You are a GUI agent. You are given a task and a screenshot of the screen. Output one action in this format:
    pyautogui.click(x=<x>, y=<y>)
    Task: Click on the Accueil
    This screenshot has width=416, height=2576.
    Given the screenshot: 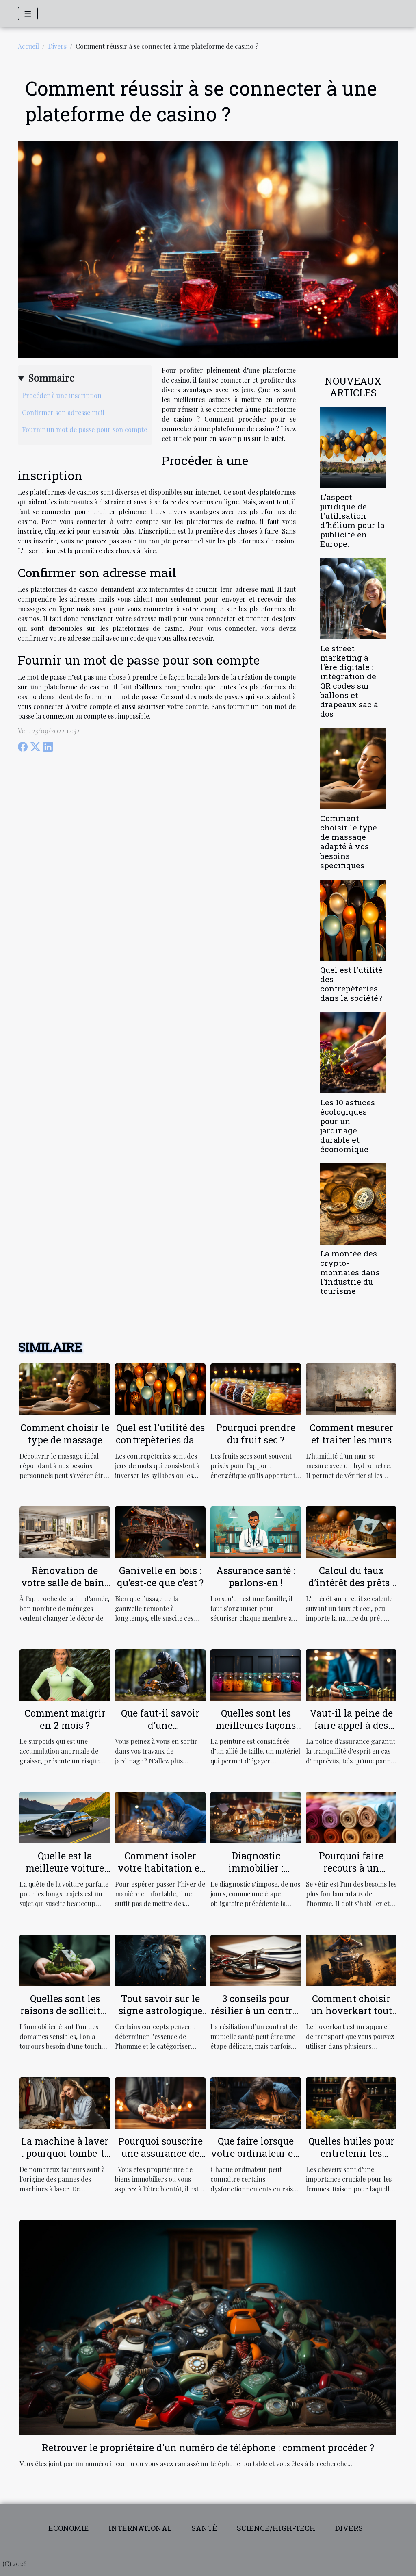 What is the action you would take?
    pyautogui.click(x=28, y=46)
    